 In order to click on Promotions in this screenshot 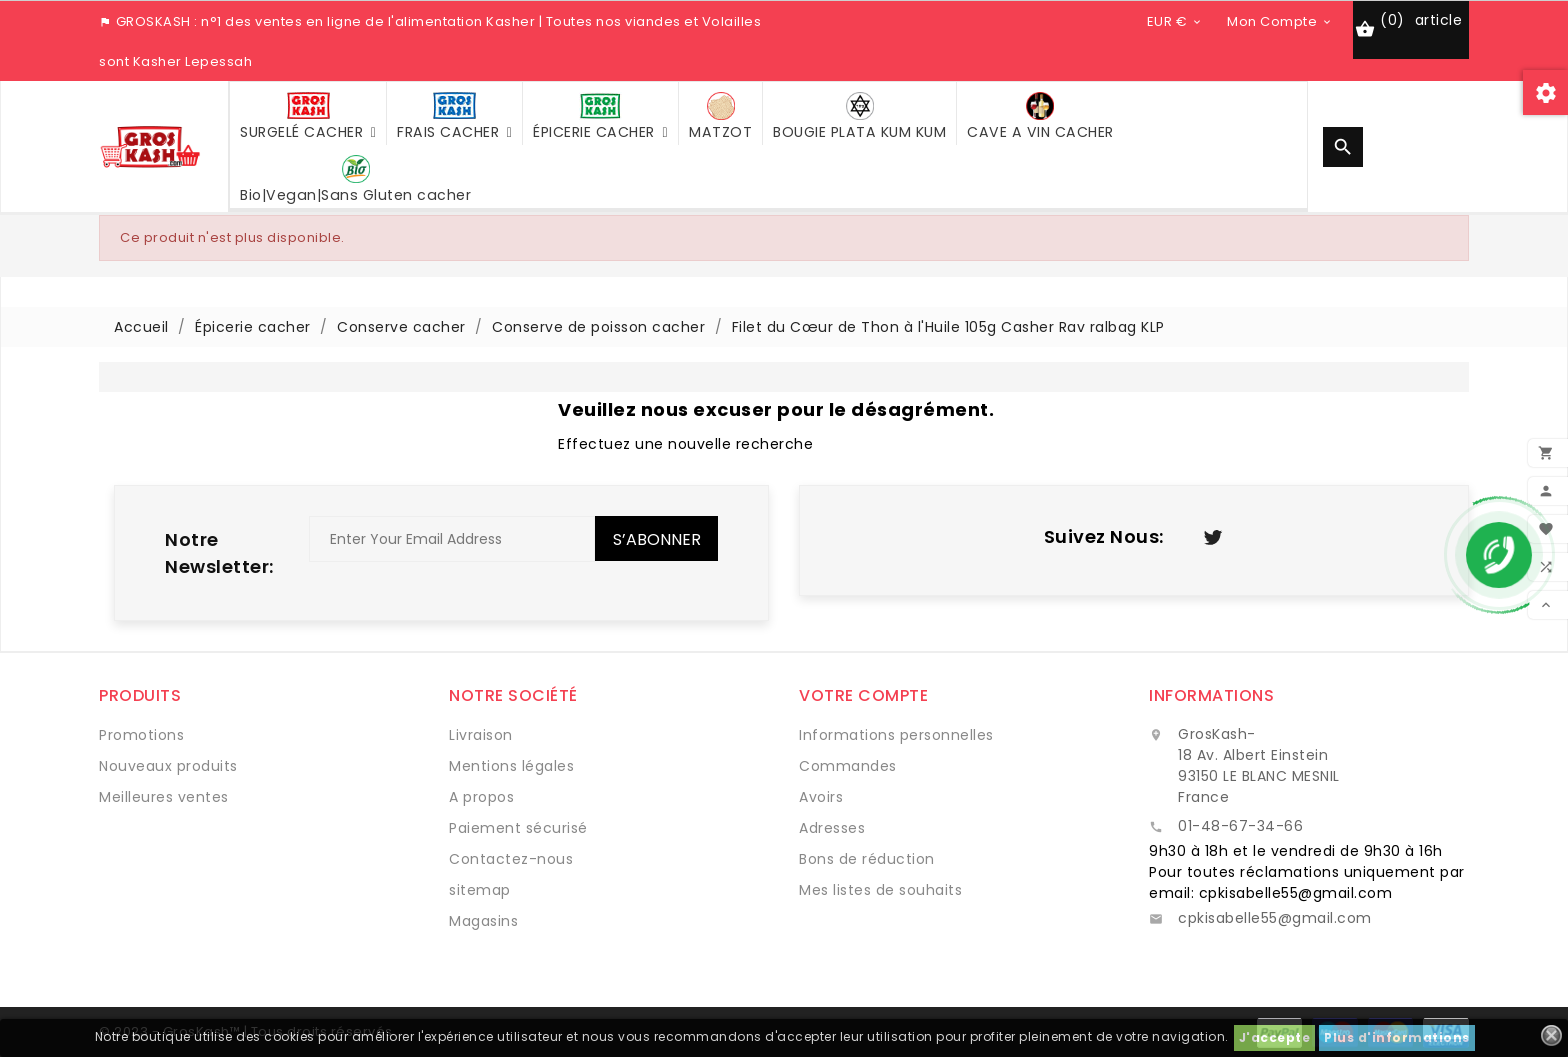, I will do `click(141, 735)`.